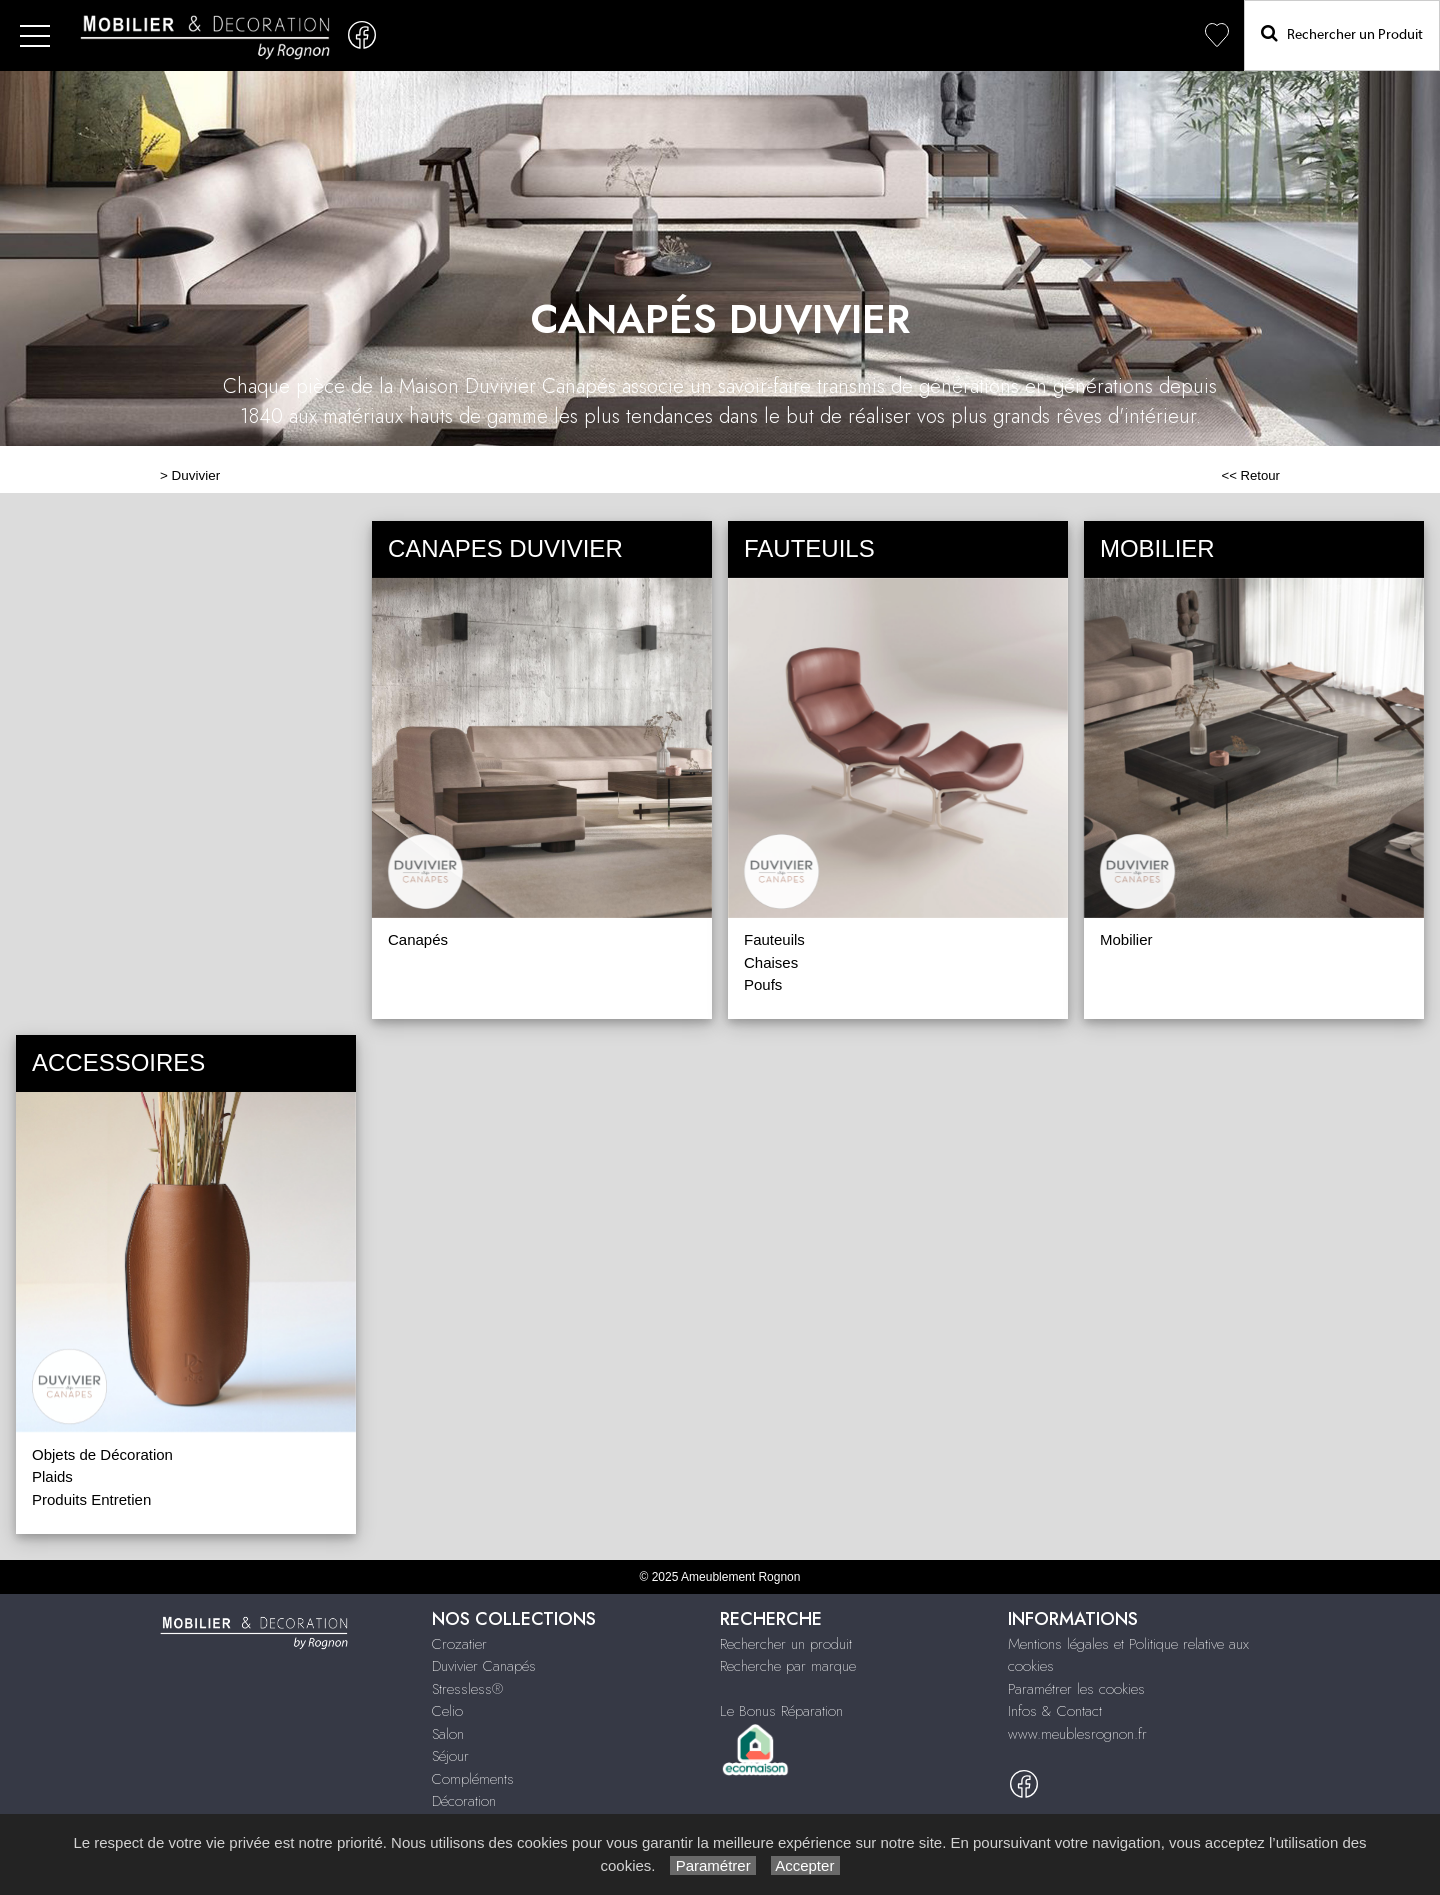  Describe the element at coordinates (712, 1865) in the screenshot. I see `Paramétrer` at that location.